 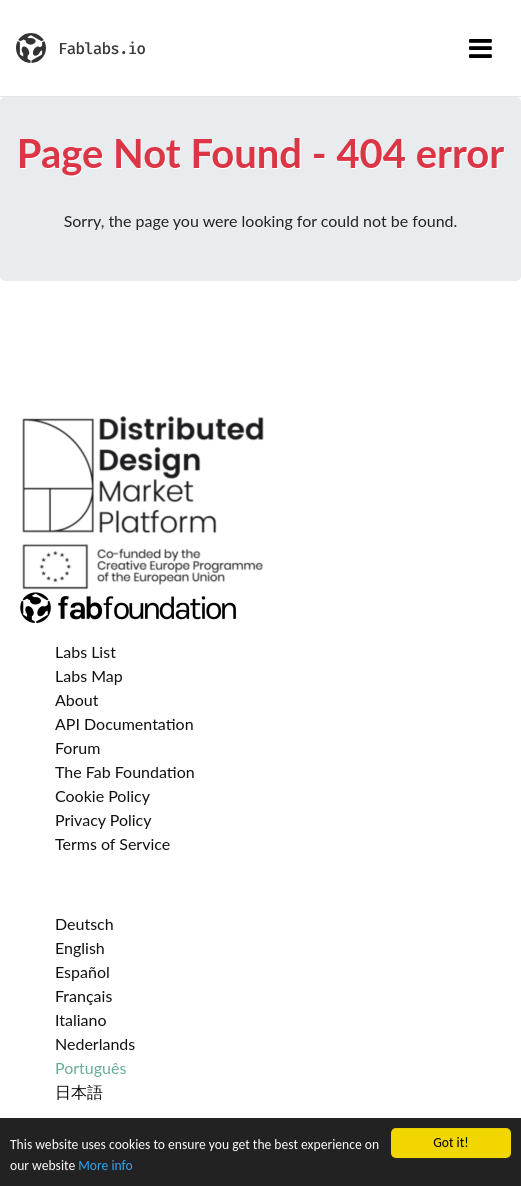 What do you see at coordinates (79, 1091) in the screenshot?
I see `日本語` at bounding box center [79, 1091].